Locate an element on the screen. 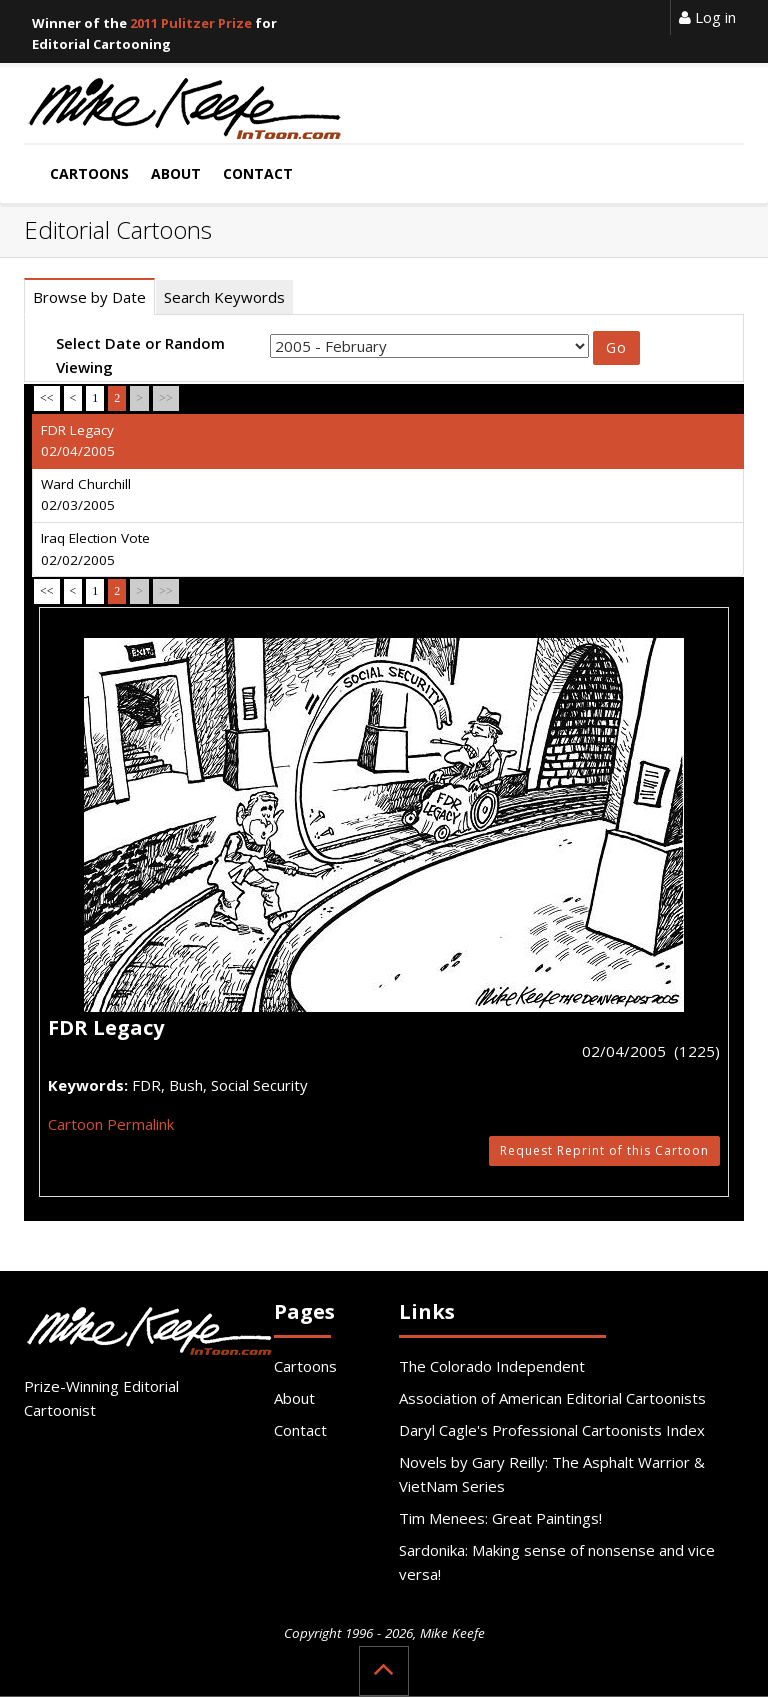  Cartoon Permalink is located at coordinates (111, 1124).